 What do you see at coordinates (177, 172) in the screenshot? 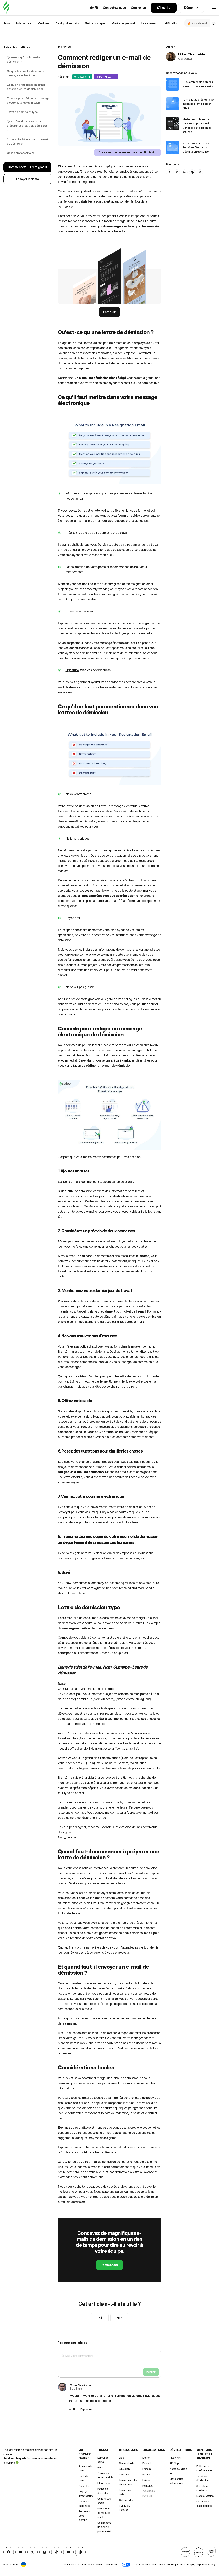
I see `[X (formerly Twitter)]` at bounding box center [177, 172].